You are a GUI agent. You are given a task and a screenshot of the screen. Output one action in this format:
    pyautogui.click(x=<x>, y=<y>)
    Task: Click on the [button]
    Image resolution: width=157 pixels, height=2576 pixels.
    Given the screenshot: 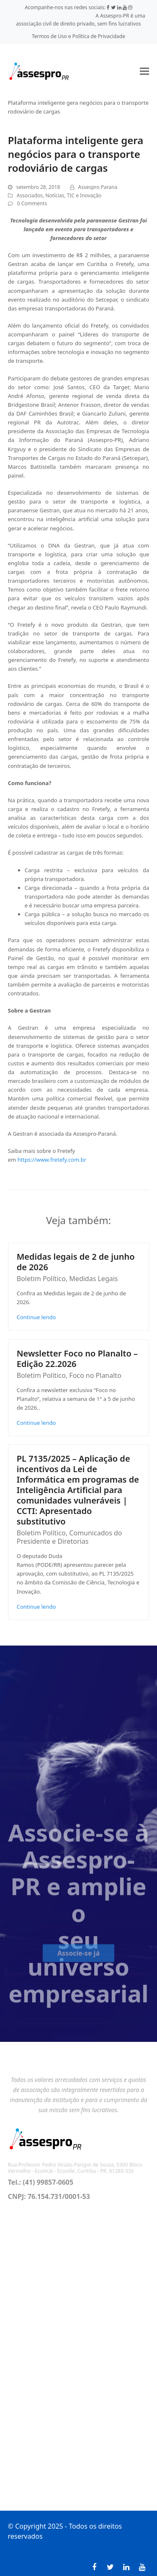 What is the action you would take?
    pyautogui.click(x=144, y=71)
    